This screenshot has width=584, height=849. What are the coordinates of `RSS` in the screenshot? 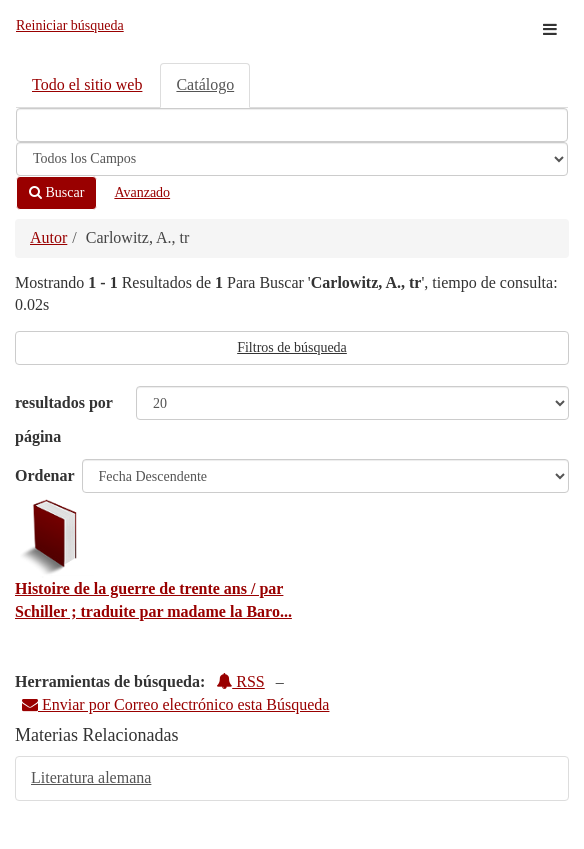 It's located at (240, 681).